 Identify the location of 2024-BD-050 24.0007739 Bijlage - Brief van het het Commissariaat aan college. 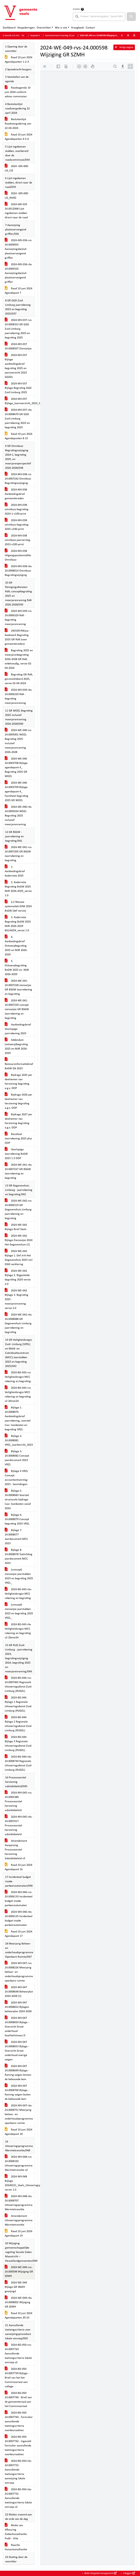
(17, 2378).